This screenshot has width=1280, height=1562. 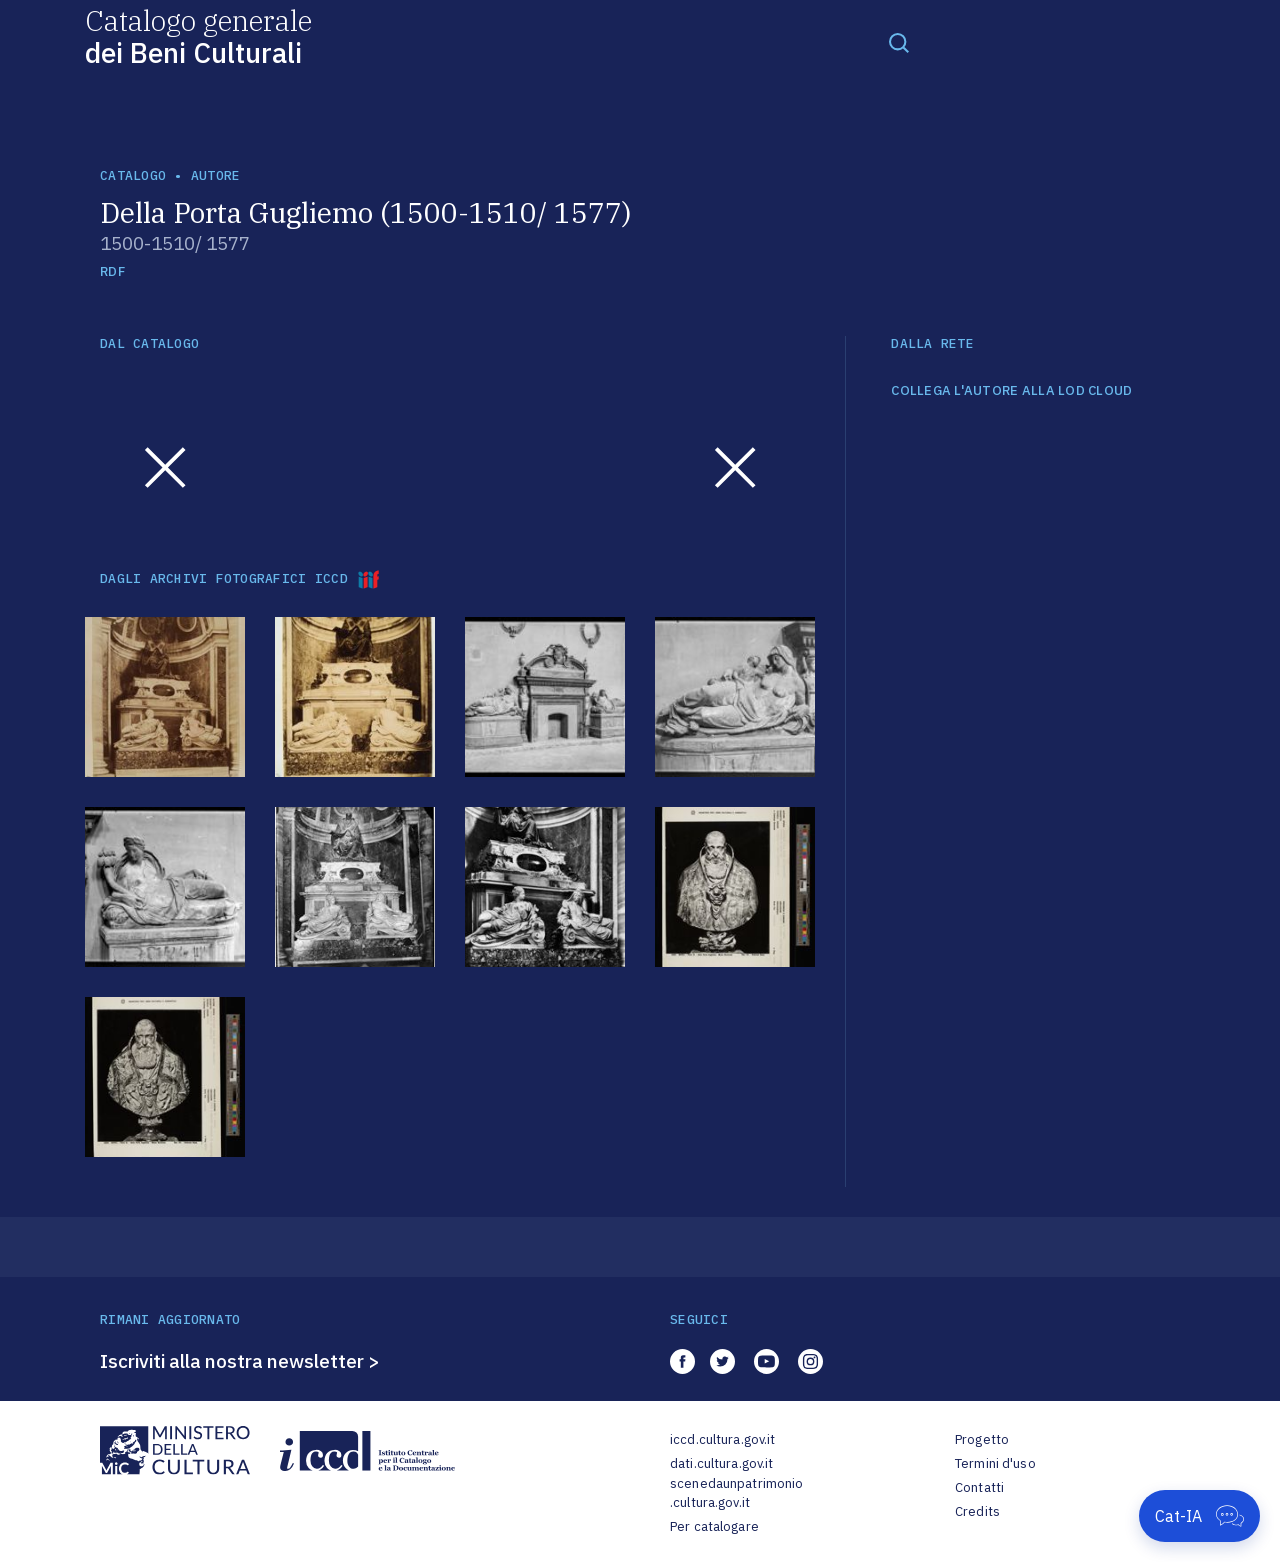 What do you see at coordinates (714, 1526) in the screenshot?
I see `Per catalogare` at bounding box center [714, 1526].